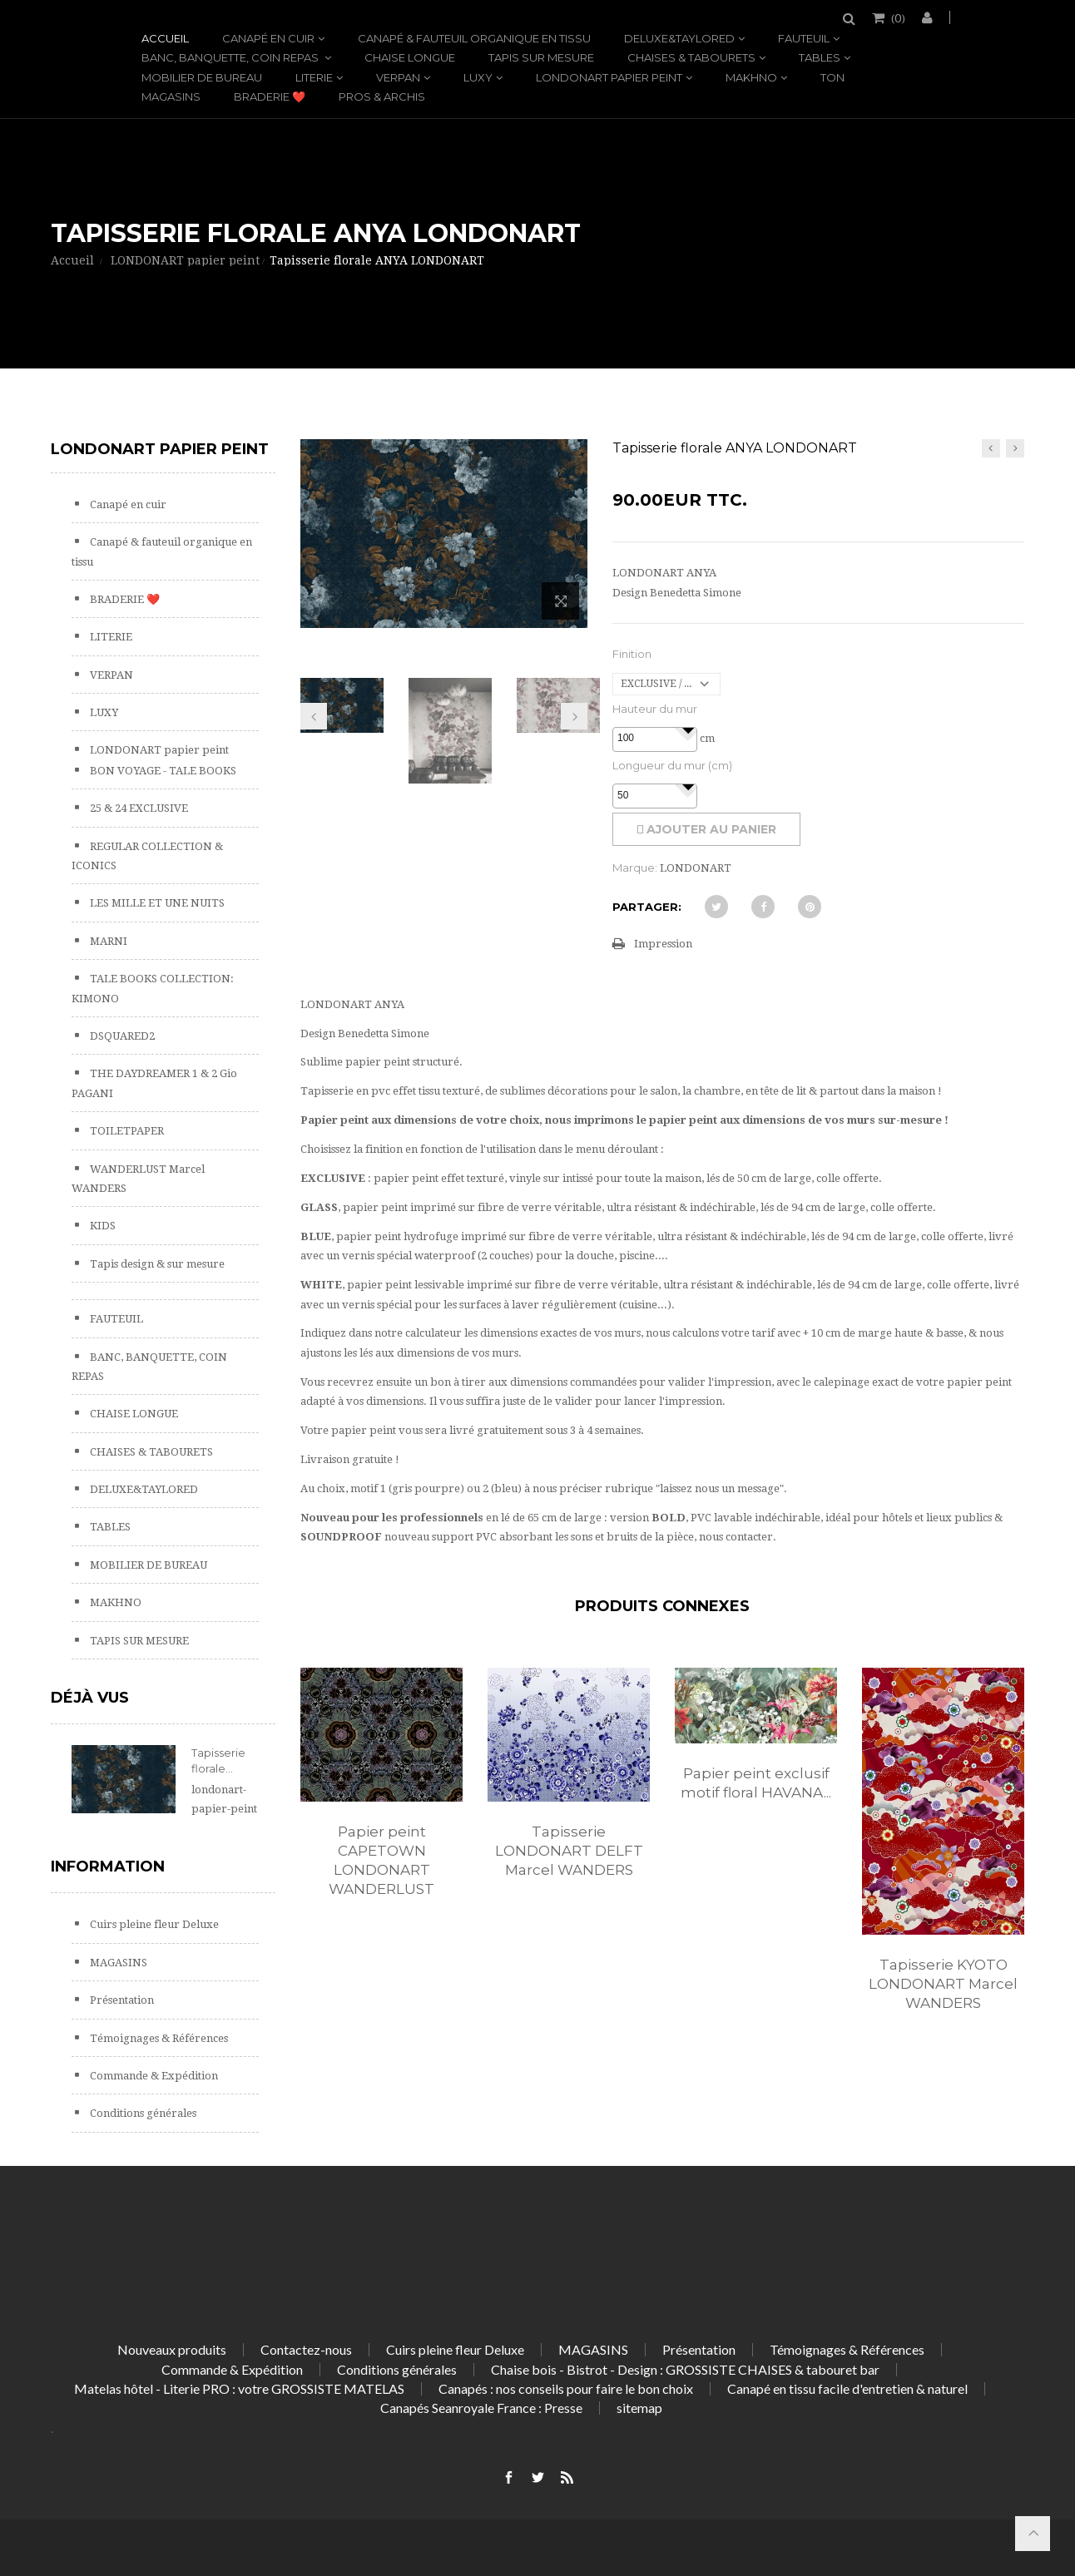 This screenshot has height=2576, width=1075. I want to click on Information, so click(108, 1866).